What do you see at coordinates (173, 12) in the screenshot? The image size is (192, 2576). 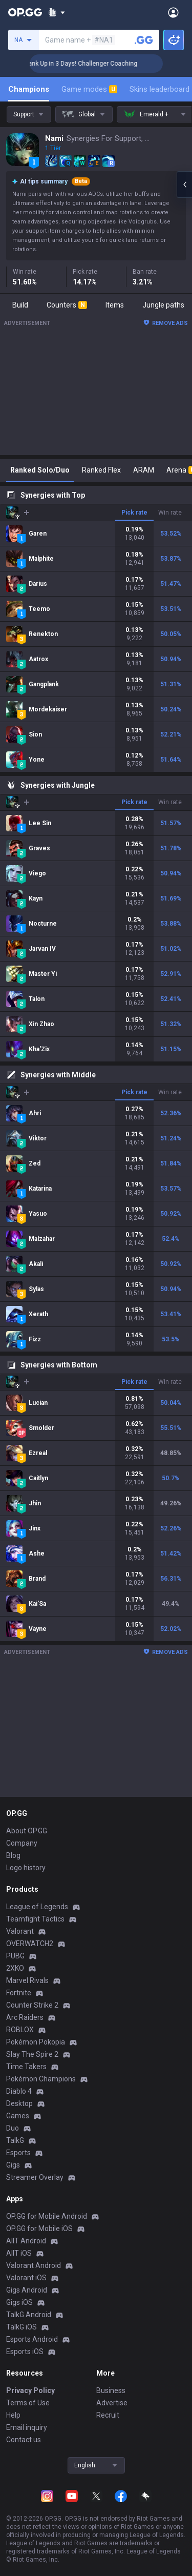 I see `[Open Menu]` at bounding box center [173, 12].